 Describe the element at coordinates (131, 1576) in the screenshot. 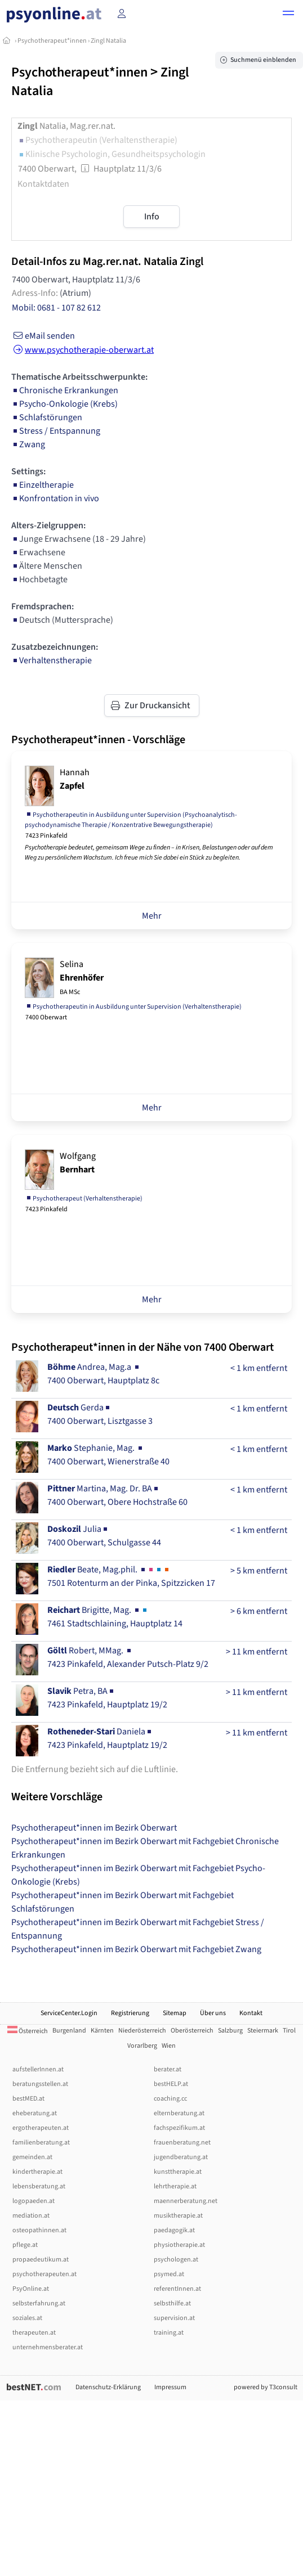

I see `Beate, Mag.phil. 7501 Rotenturm an der Pinka, Spitzzicken 17` at that location.